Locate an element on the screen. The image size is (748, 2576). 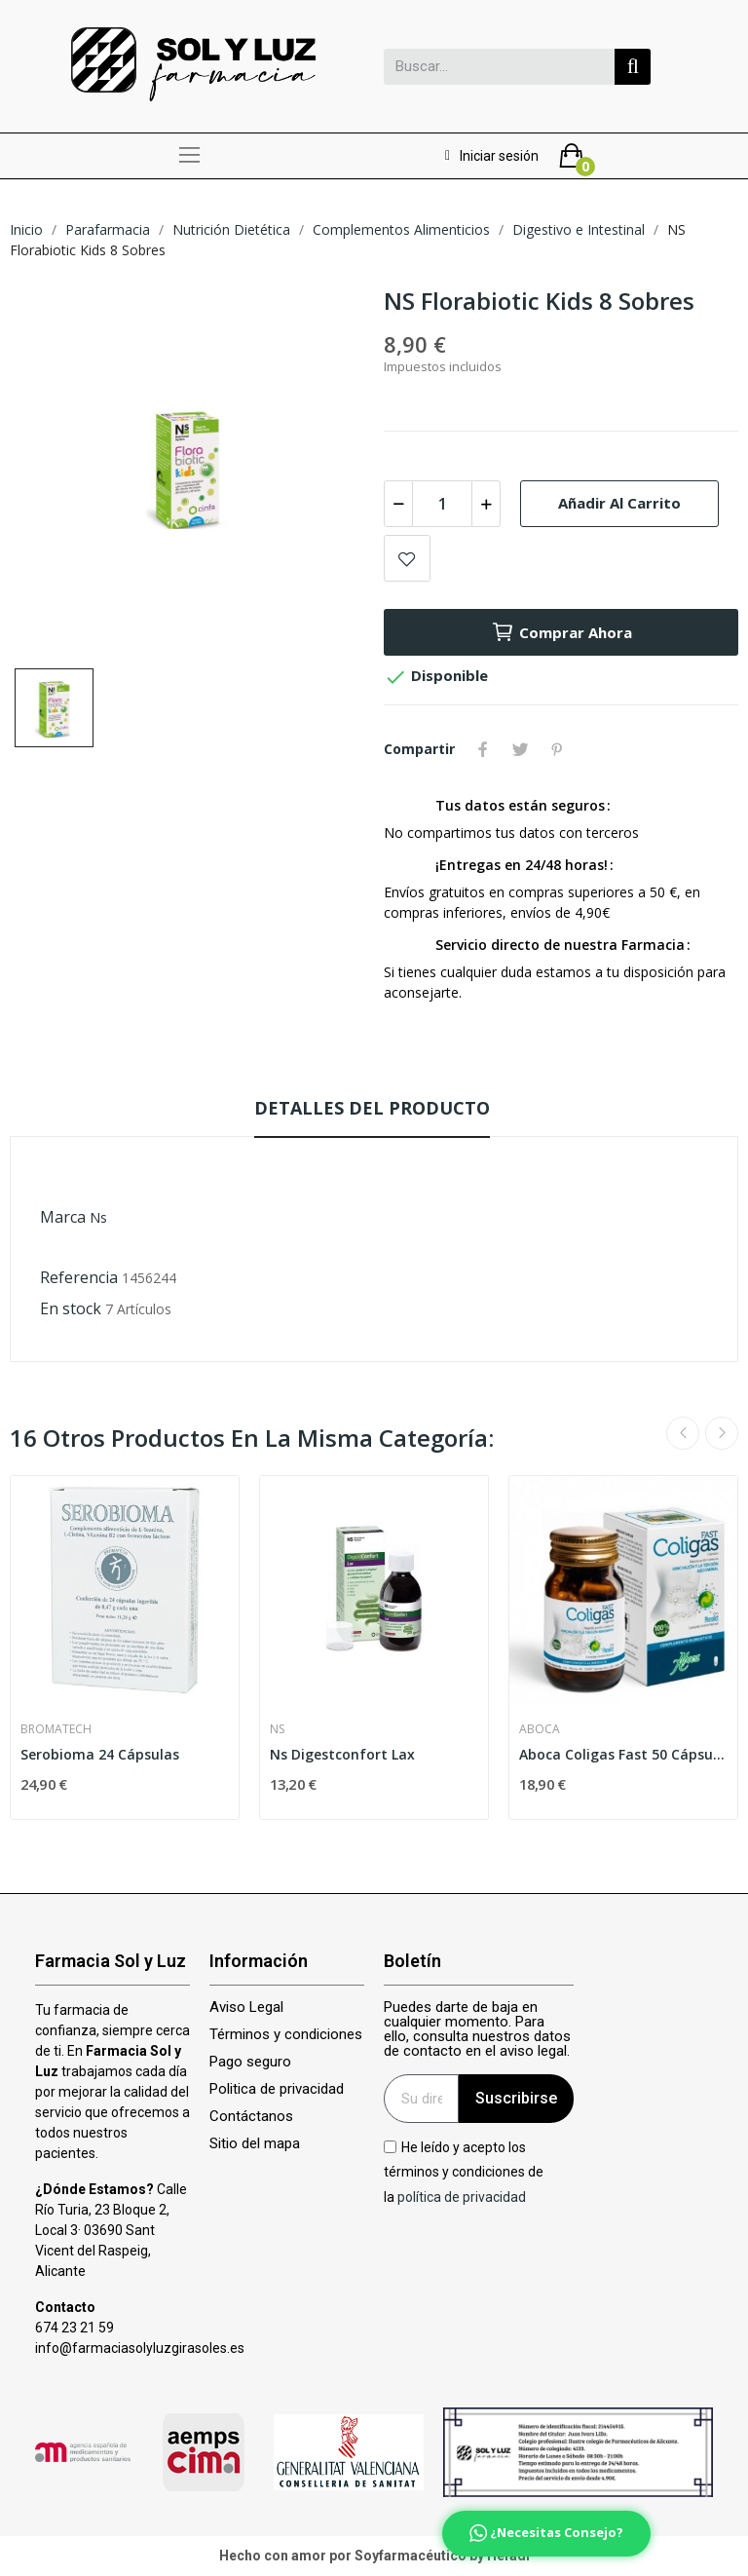
Tuitear is located at coordinates (520, 749).